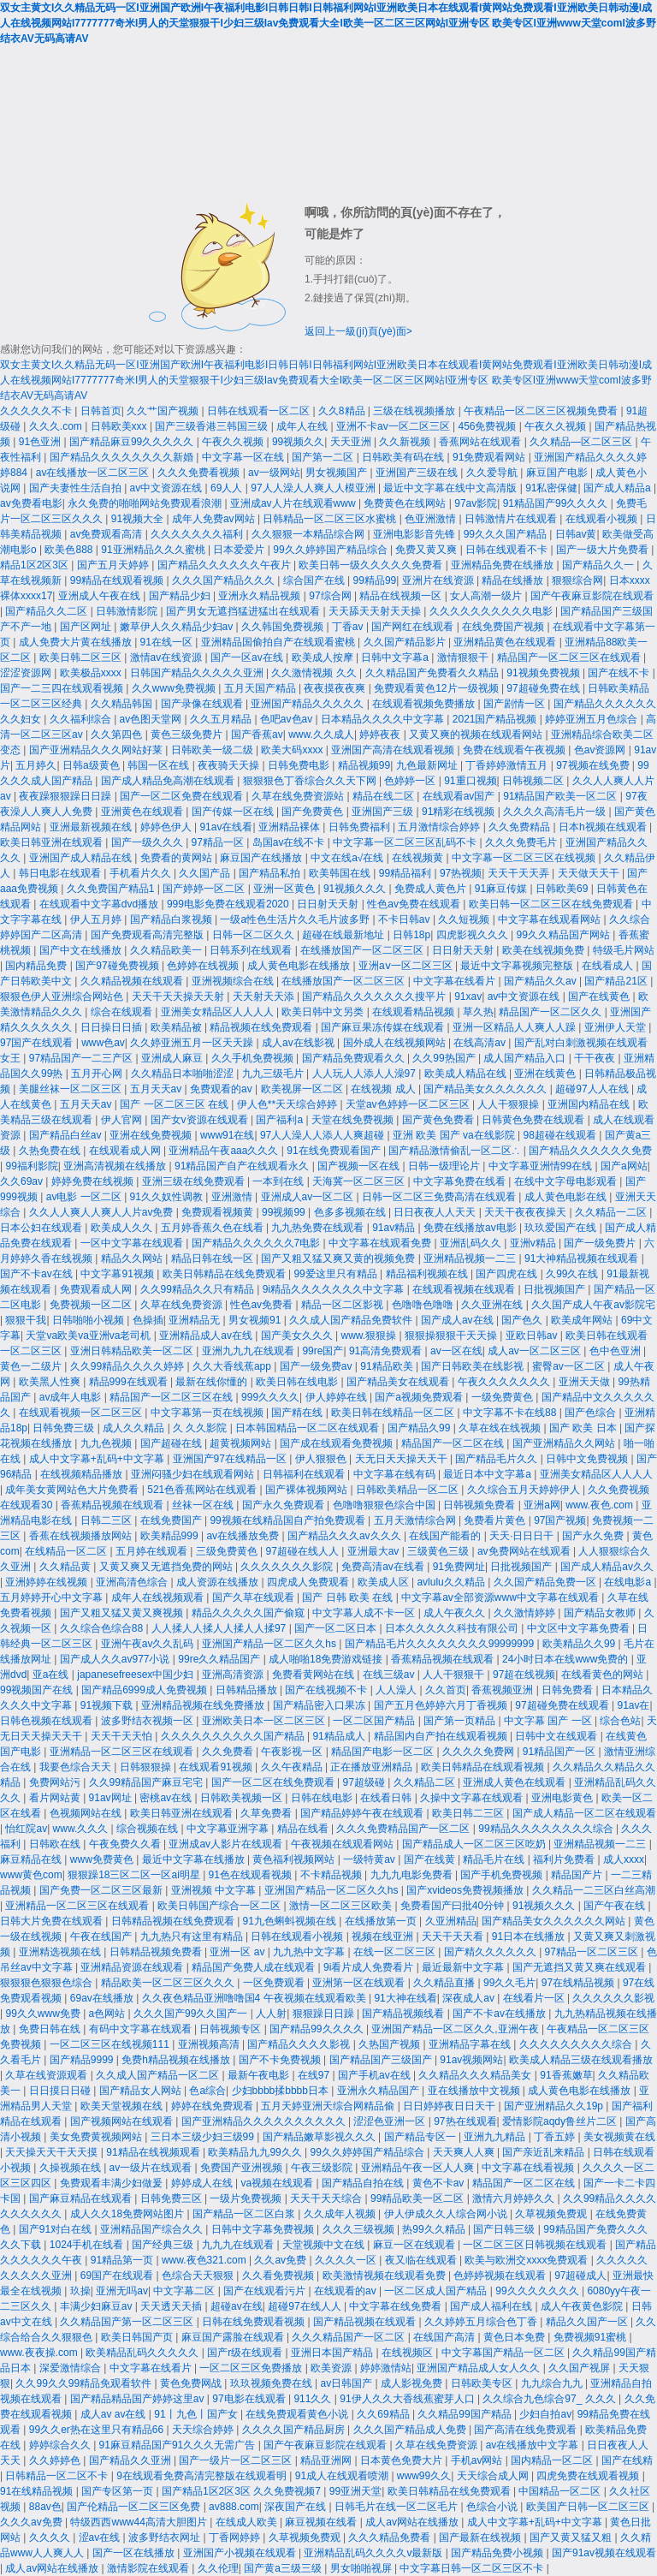 The image size is (657, 2576). Describe the element at coordinates (472, 1798) in the screenshot. I see `久操中文字幕在线观看` at that location.